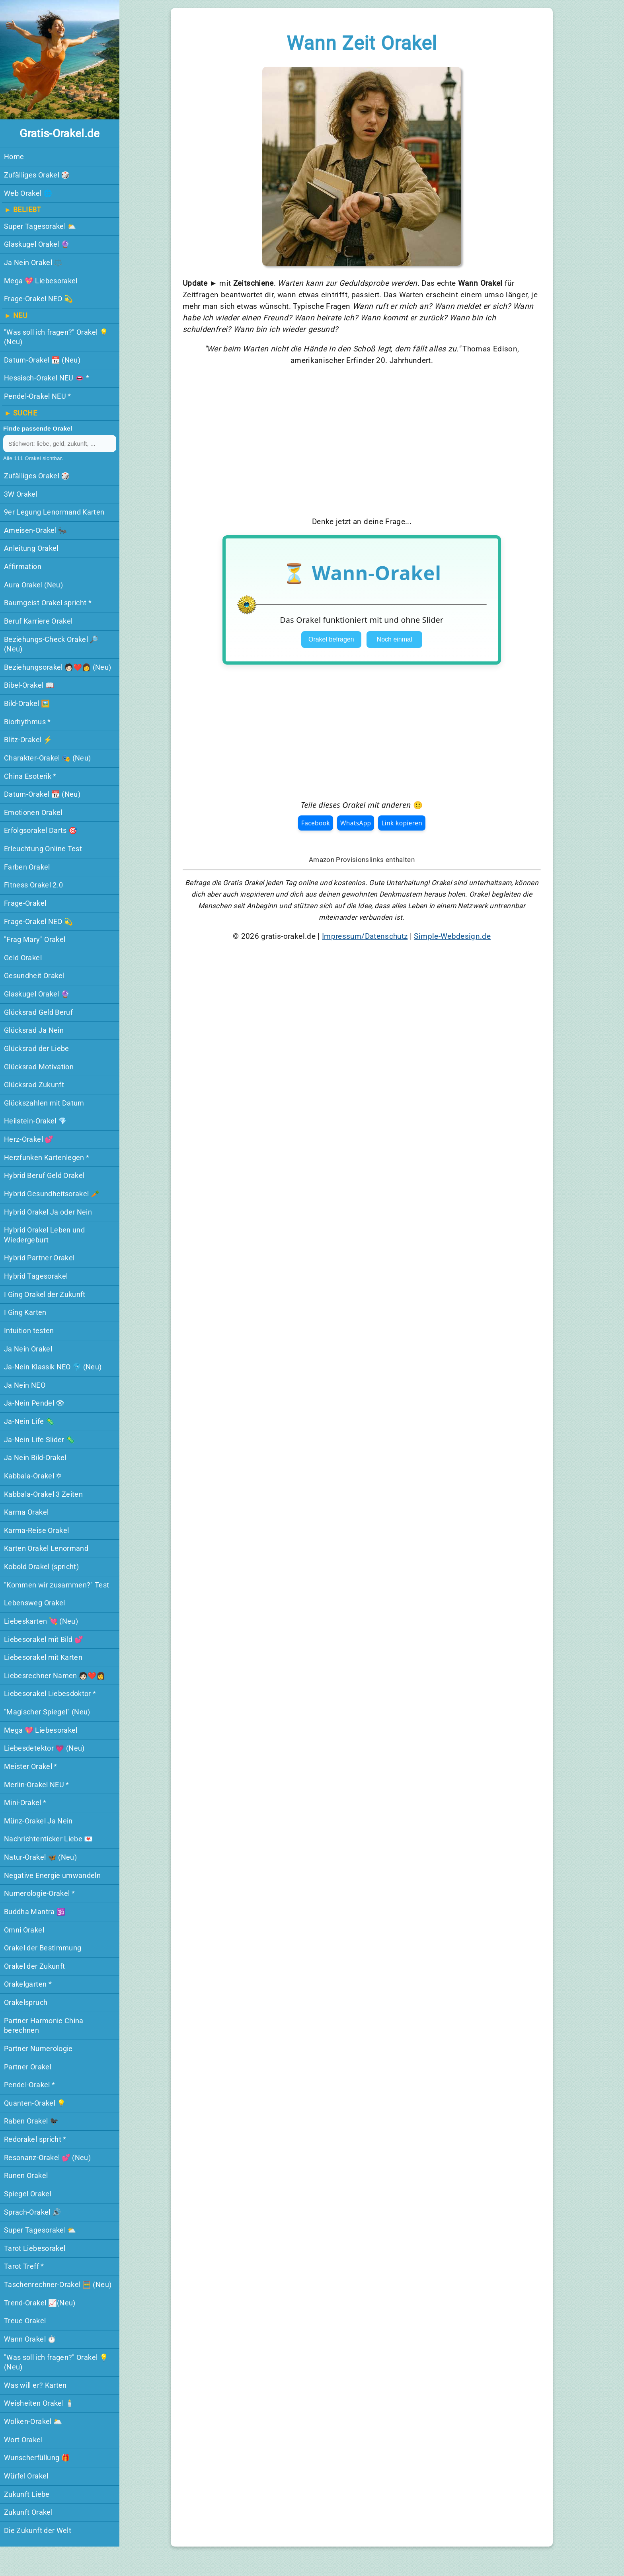 This screenshot has height=2576, width=624. What do you see at coordinates (35, 2103) in the screenshot?
I see `Quanten-Orakel 💡` at bounding box center [35, 2103].